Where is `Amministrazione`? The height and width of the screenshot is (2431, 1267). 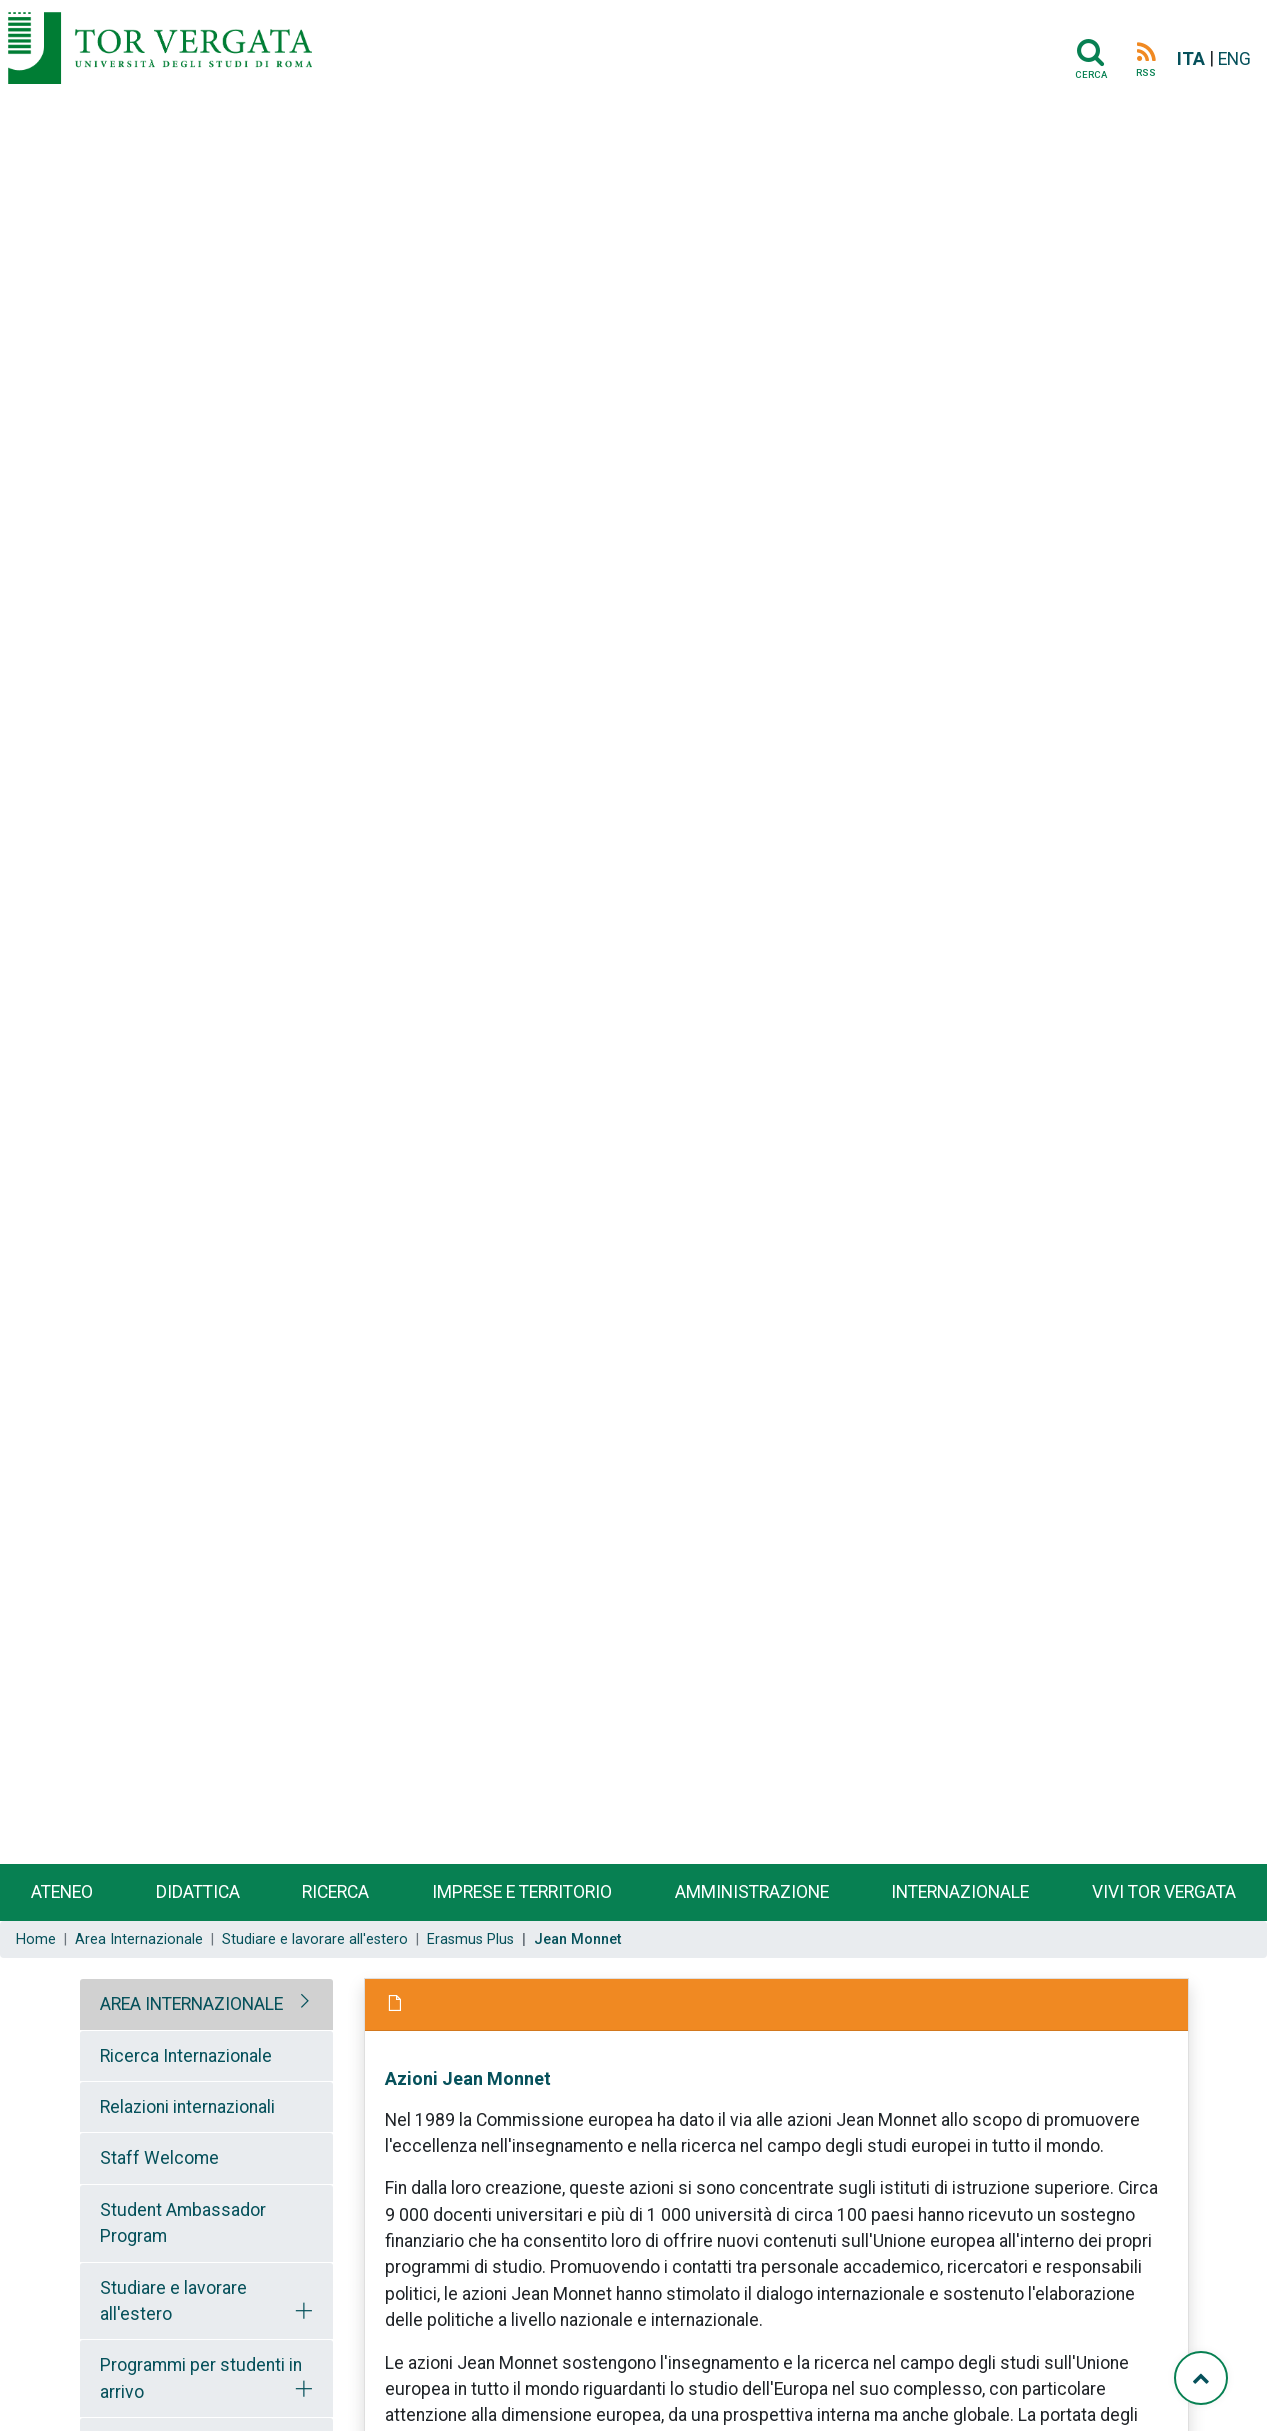
Amministrazione is located at coordinates (752, 1892).